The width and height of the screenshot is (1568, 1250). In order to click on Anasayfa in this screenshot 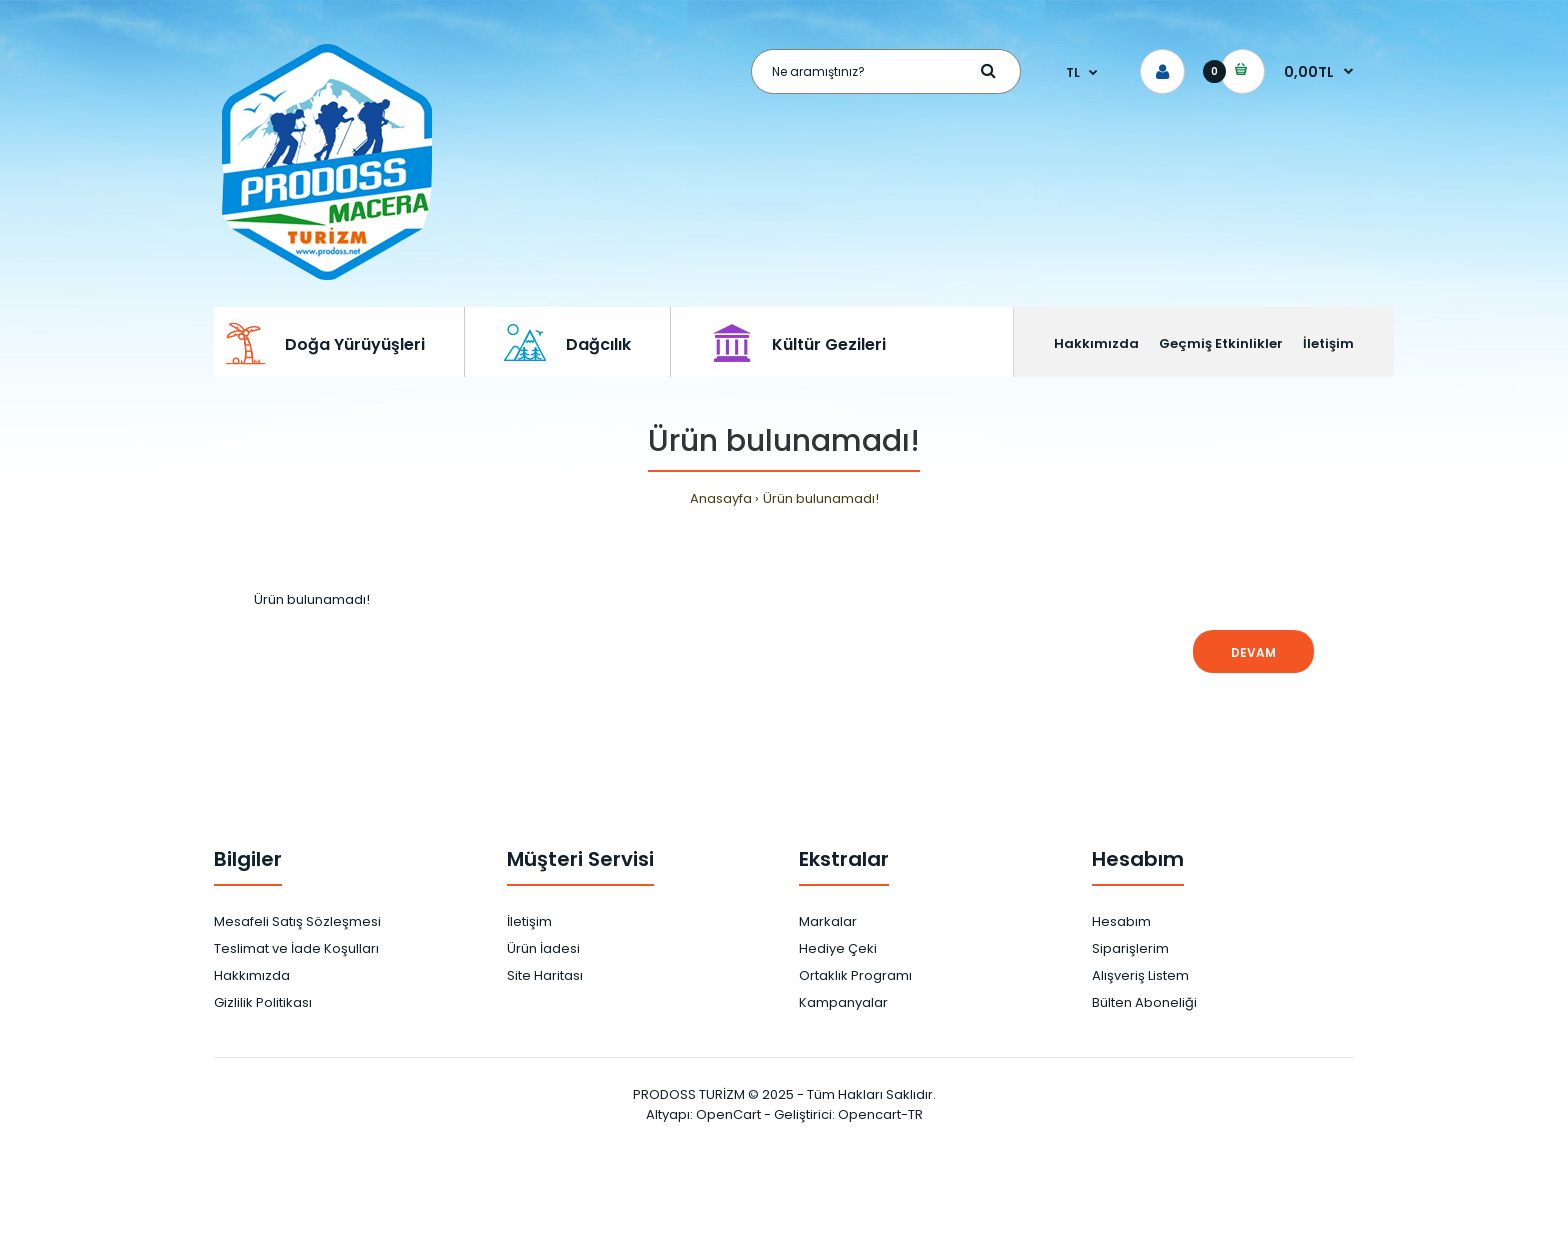, I will do `click(721, 498)`.